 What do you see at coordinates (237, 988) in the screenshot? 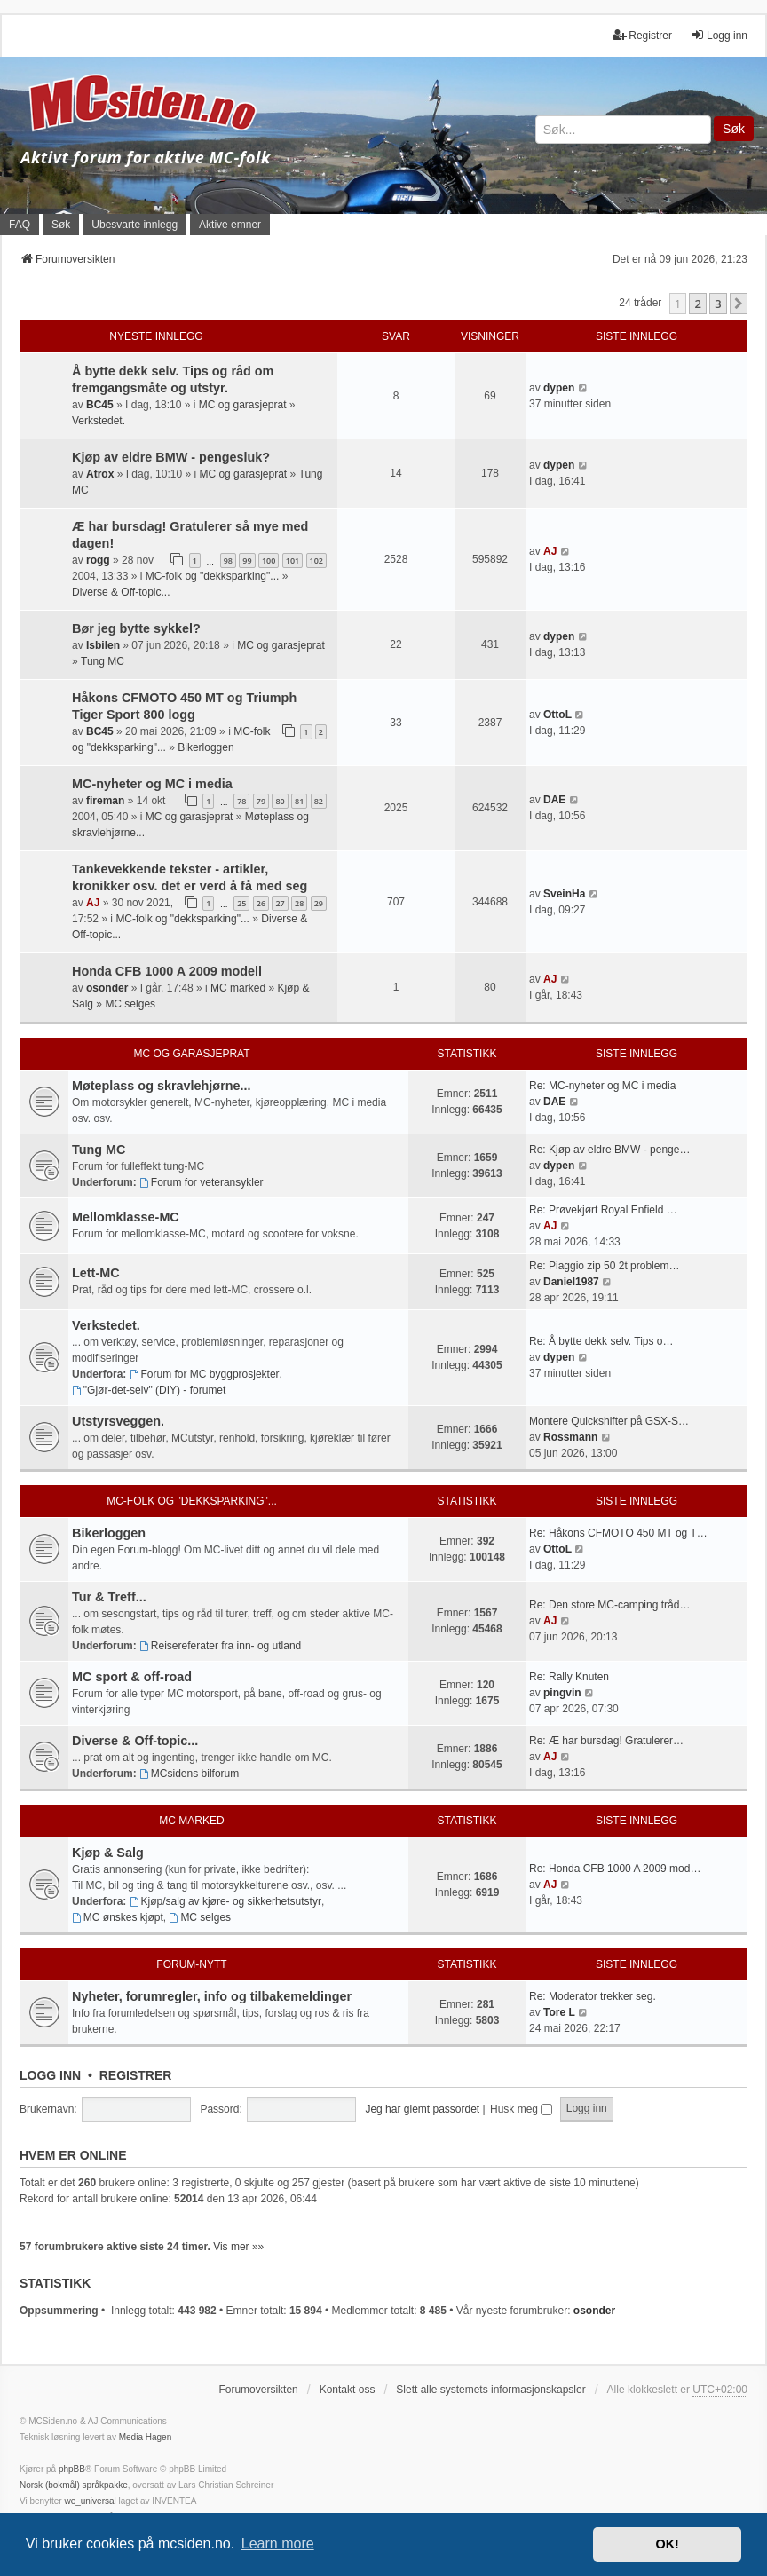
I see `MC marked` at bounding box center [237, 988].